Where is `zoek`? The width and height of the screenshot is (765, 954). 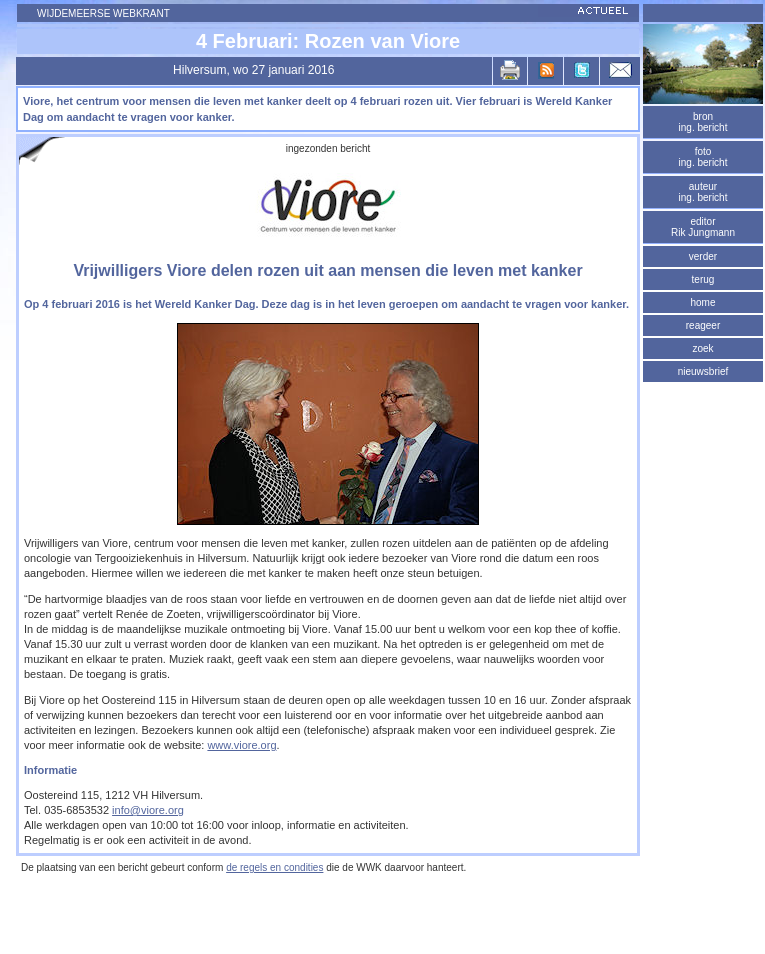
zoek is located at coordinates (702, 348).